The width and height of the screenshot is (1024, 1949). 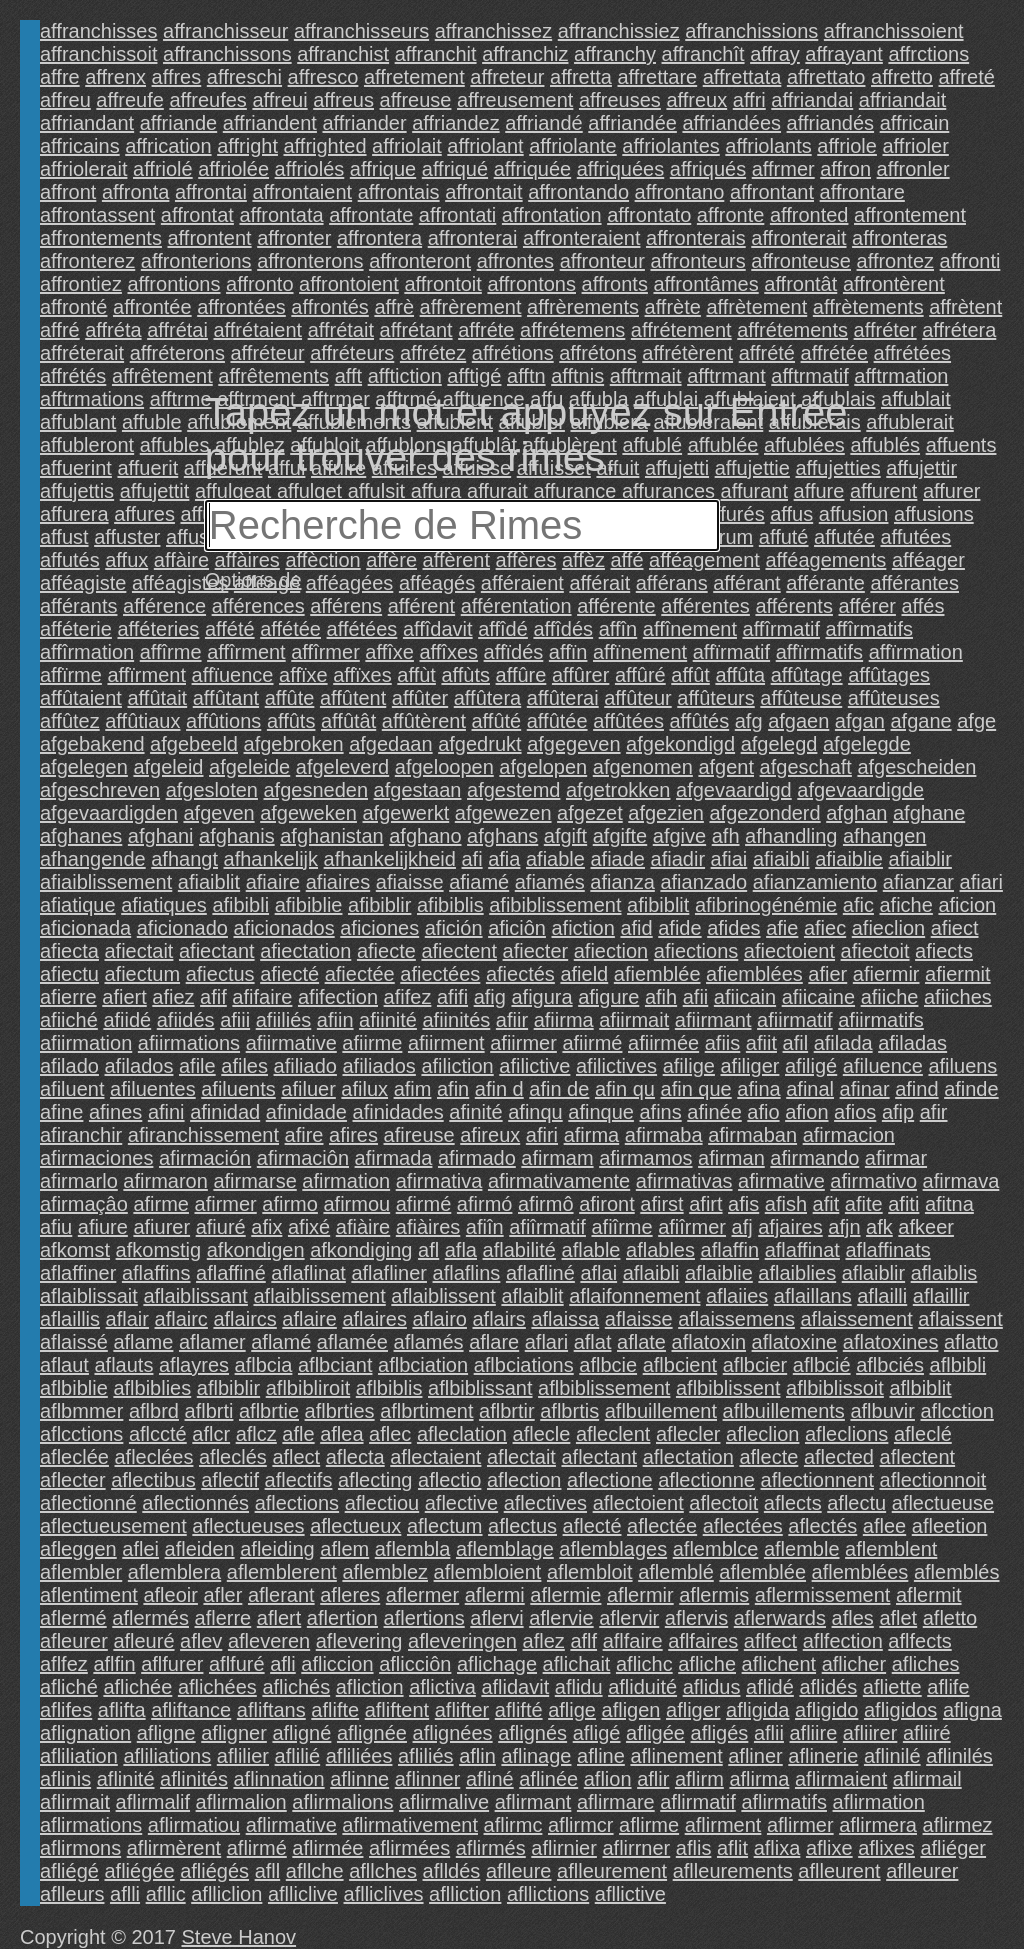 I want to click on aficionados, so click(x=284, y=928).